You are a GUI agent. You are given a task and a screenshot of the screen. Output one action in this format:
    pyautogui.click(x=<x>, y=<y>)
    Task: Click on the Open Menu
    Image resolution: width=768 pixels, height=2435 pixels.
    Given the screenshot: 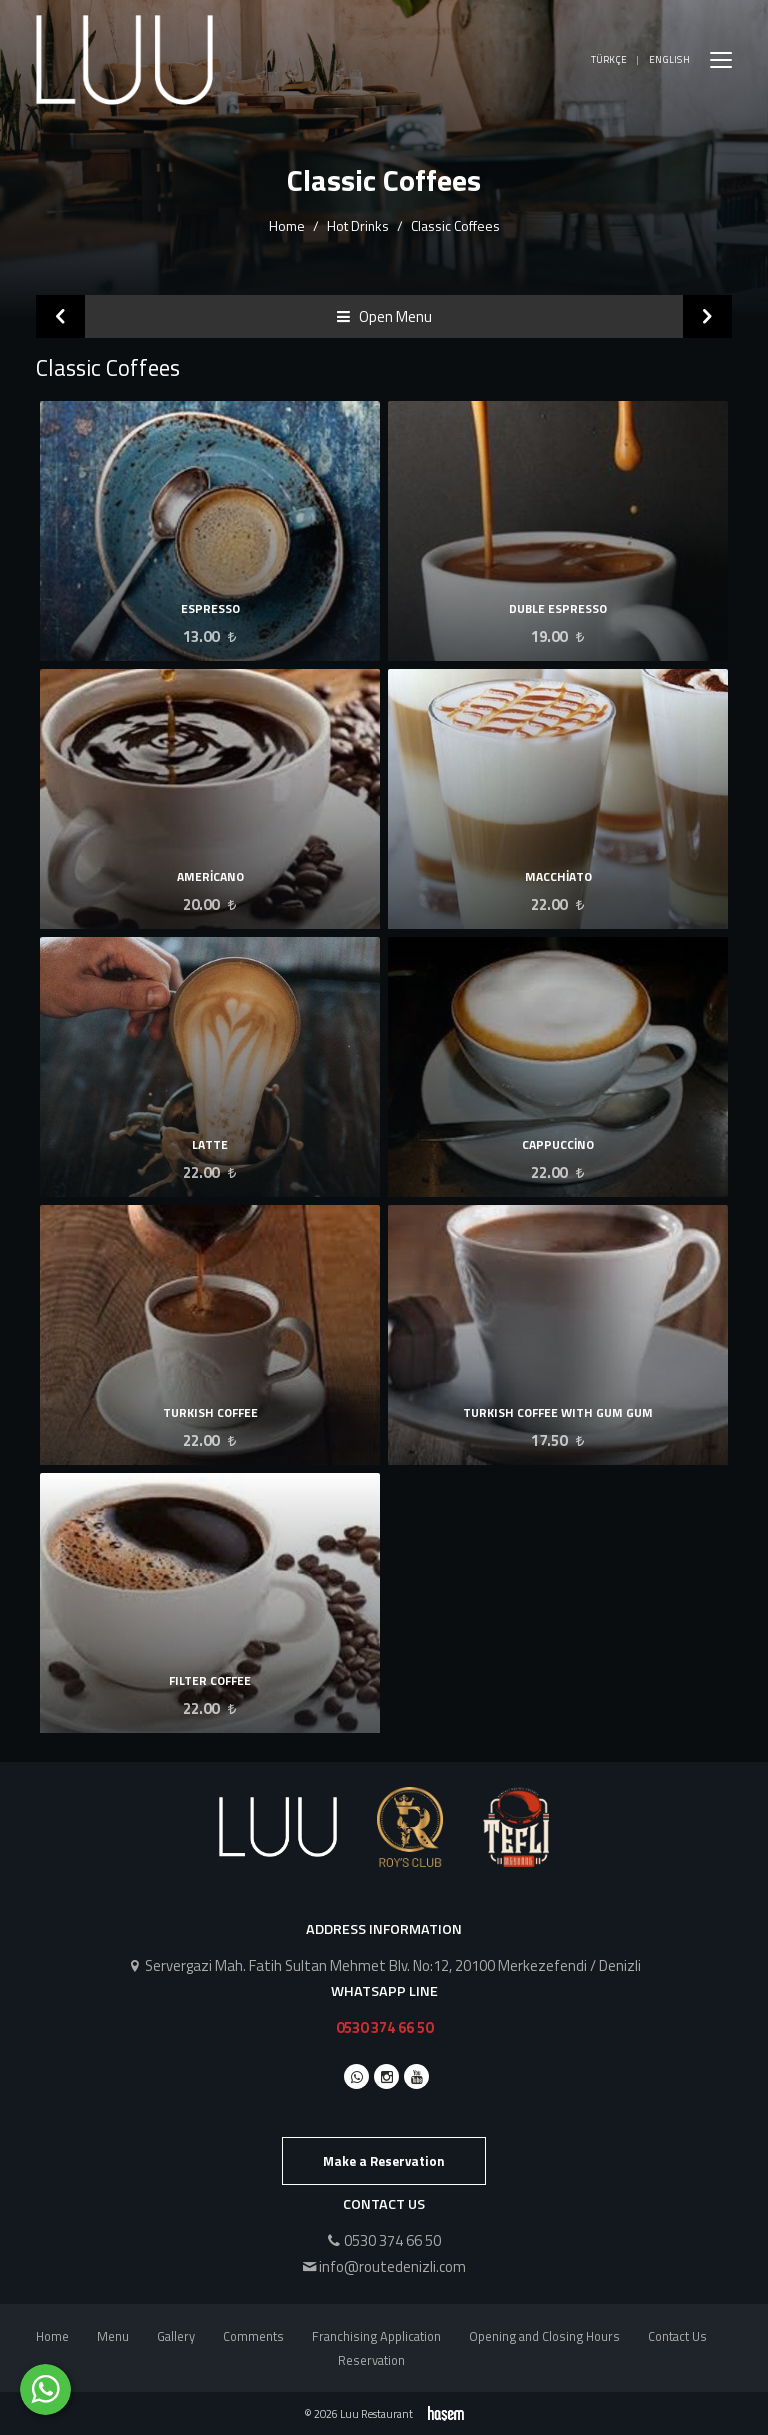 What is the action you would take?
    pyautogui.click(x=384, y=316)
    